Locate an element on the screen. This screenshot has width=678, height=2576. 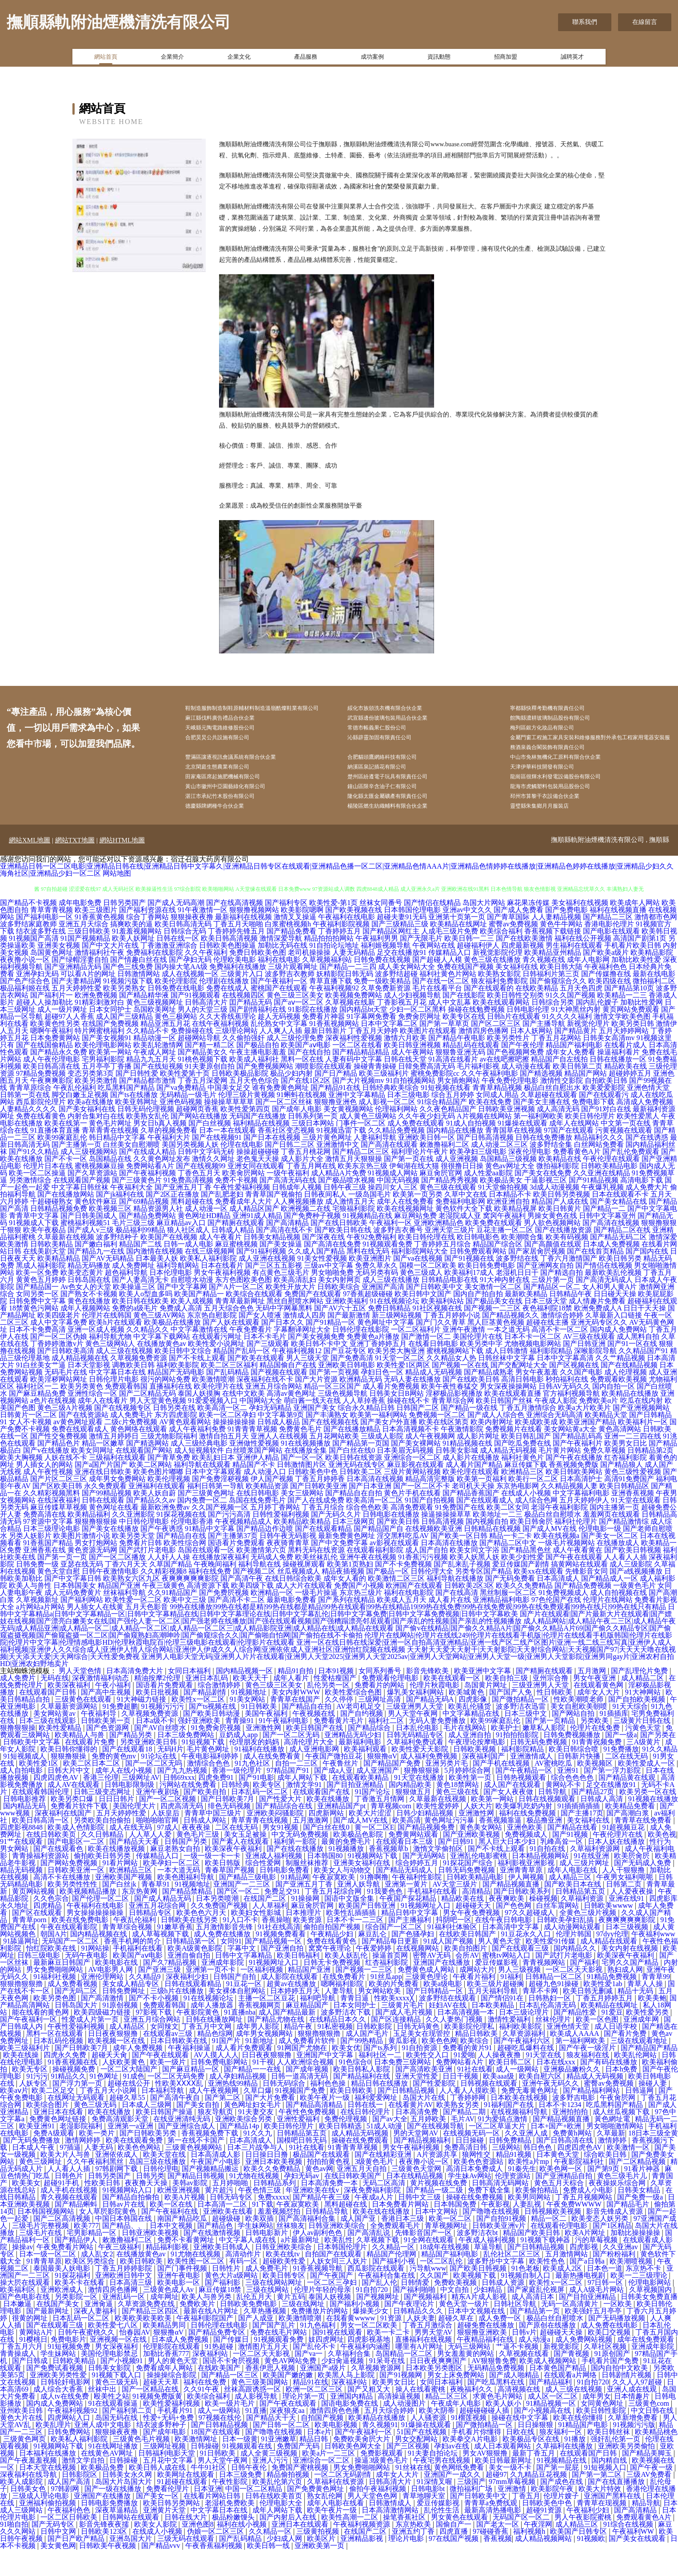
91免费国产在线 is located at coordinates (460, 1534).